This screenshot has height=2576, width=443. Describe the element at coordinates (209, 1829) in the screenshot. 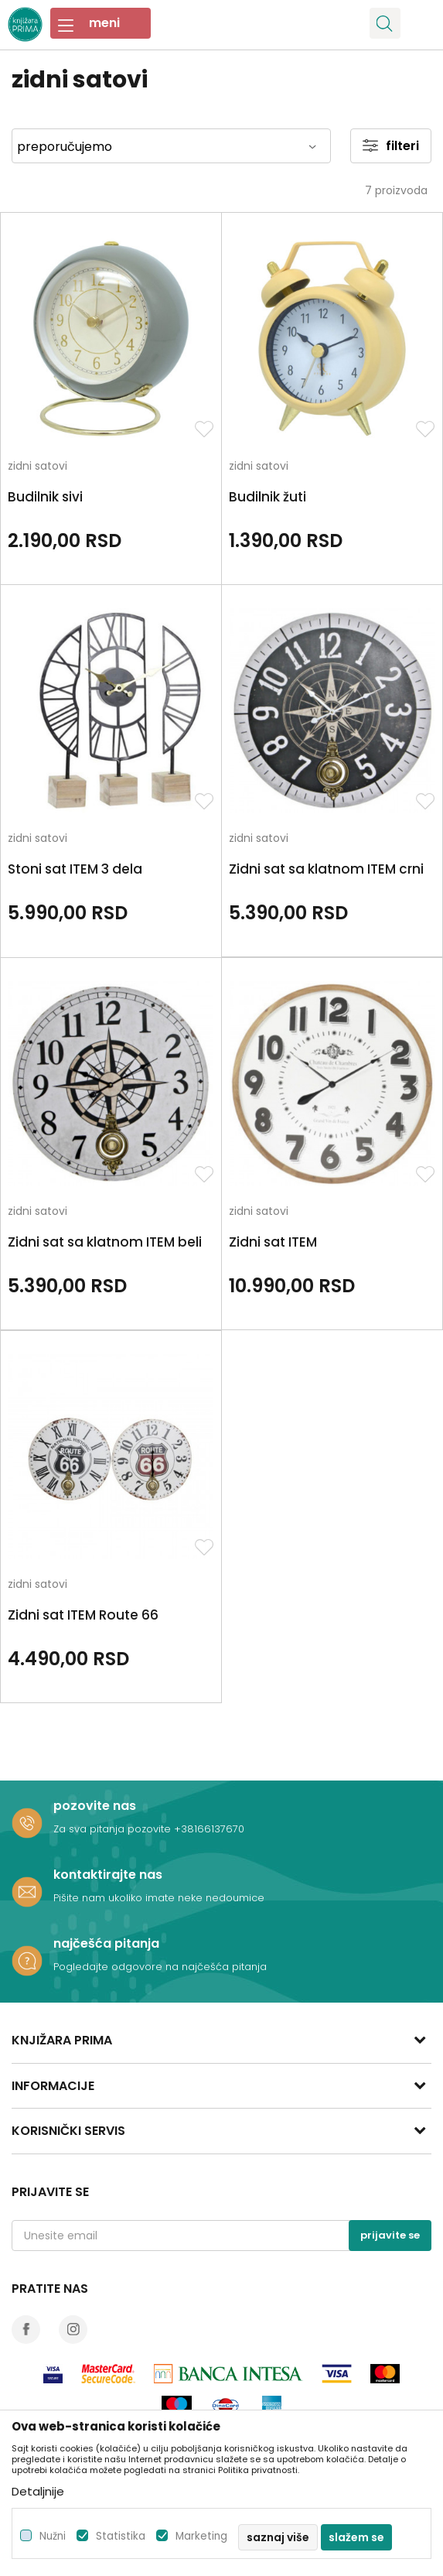

I see `+38166137670` at that location.